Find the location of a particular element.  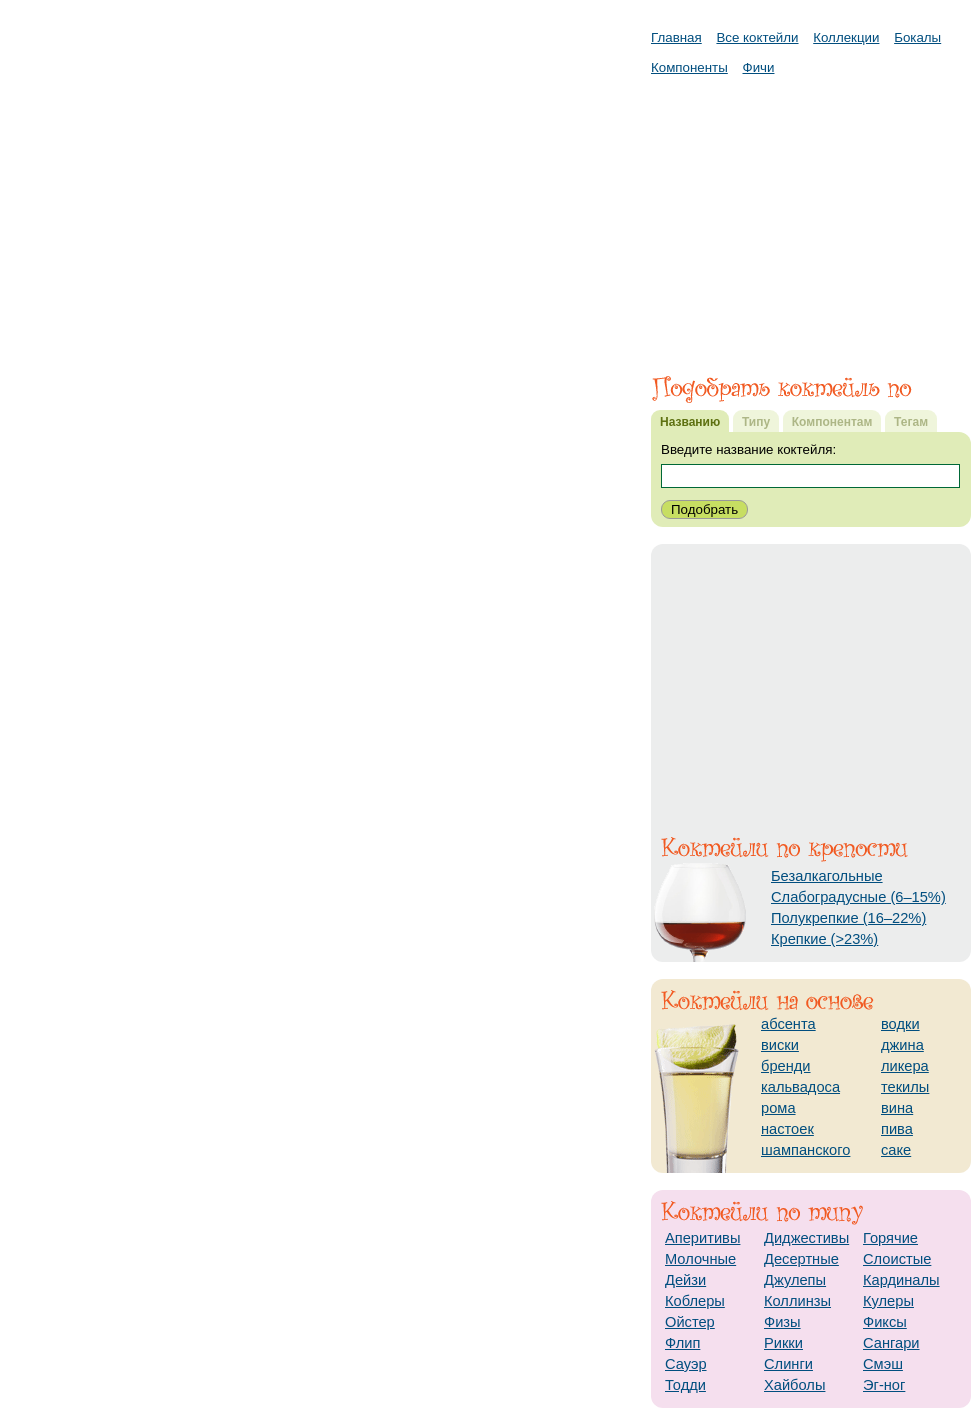

Хайболы is located at coordinates (794, 1385).